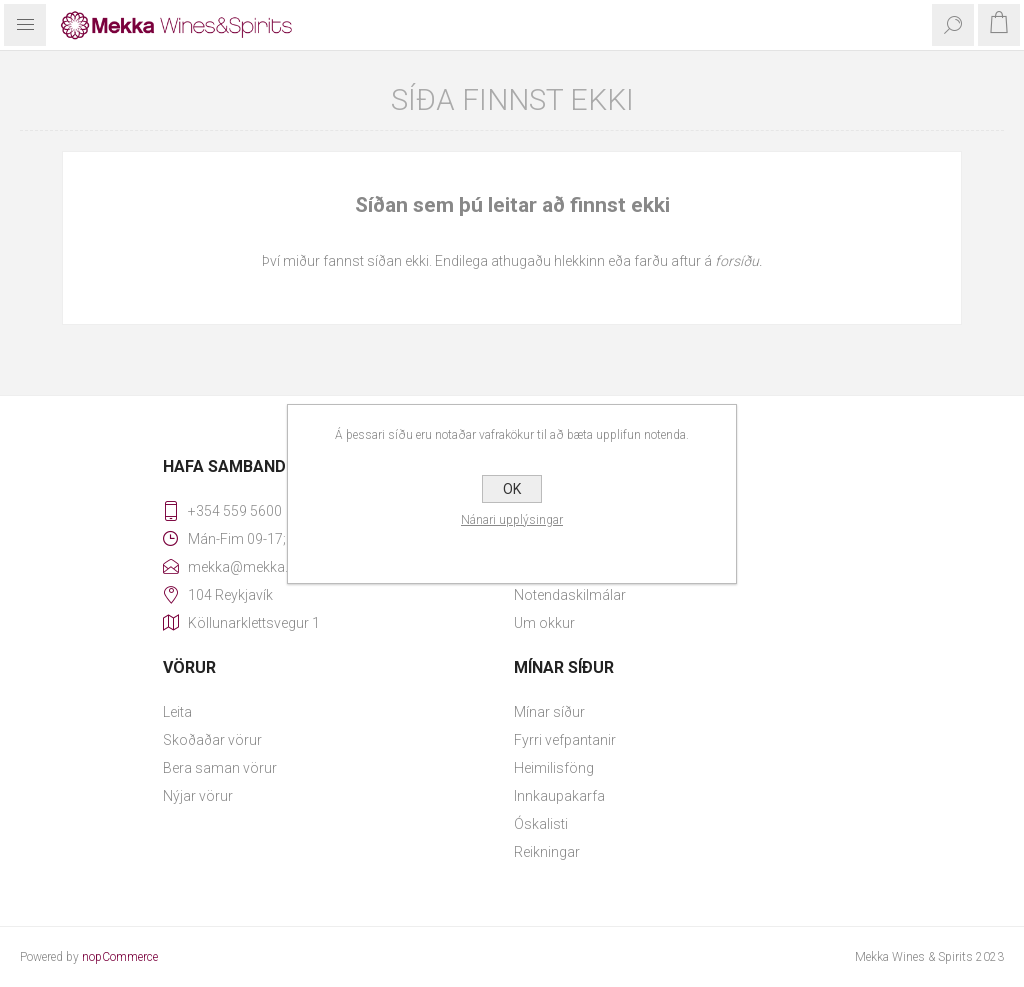 The image size is (1024, 987). Describe the element at coordinates (220, 768) in the screenshot. I see `Bera saman vörur` at that location.